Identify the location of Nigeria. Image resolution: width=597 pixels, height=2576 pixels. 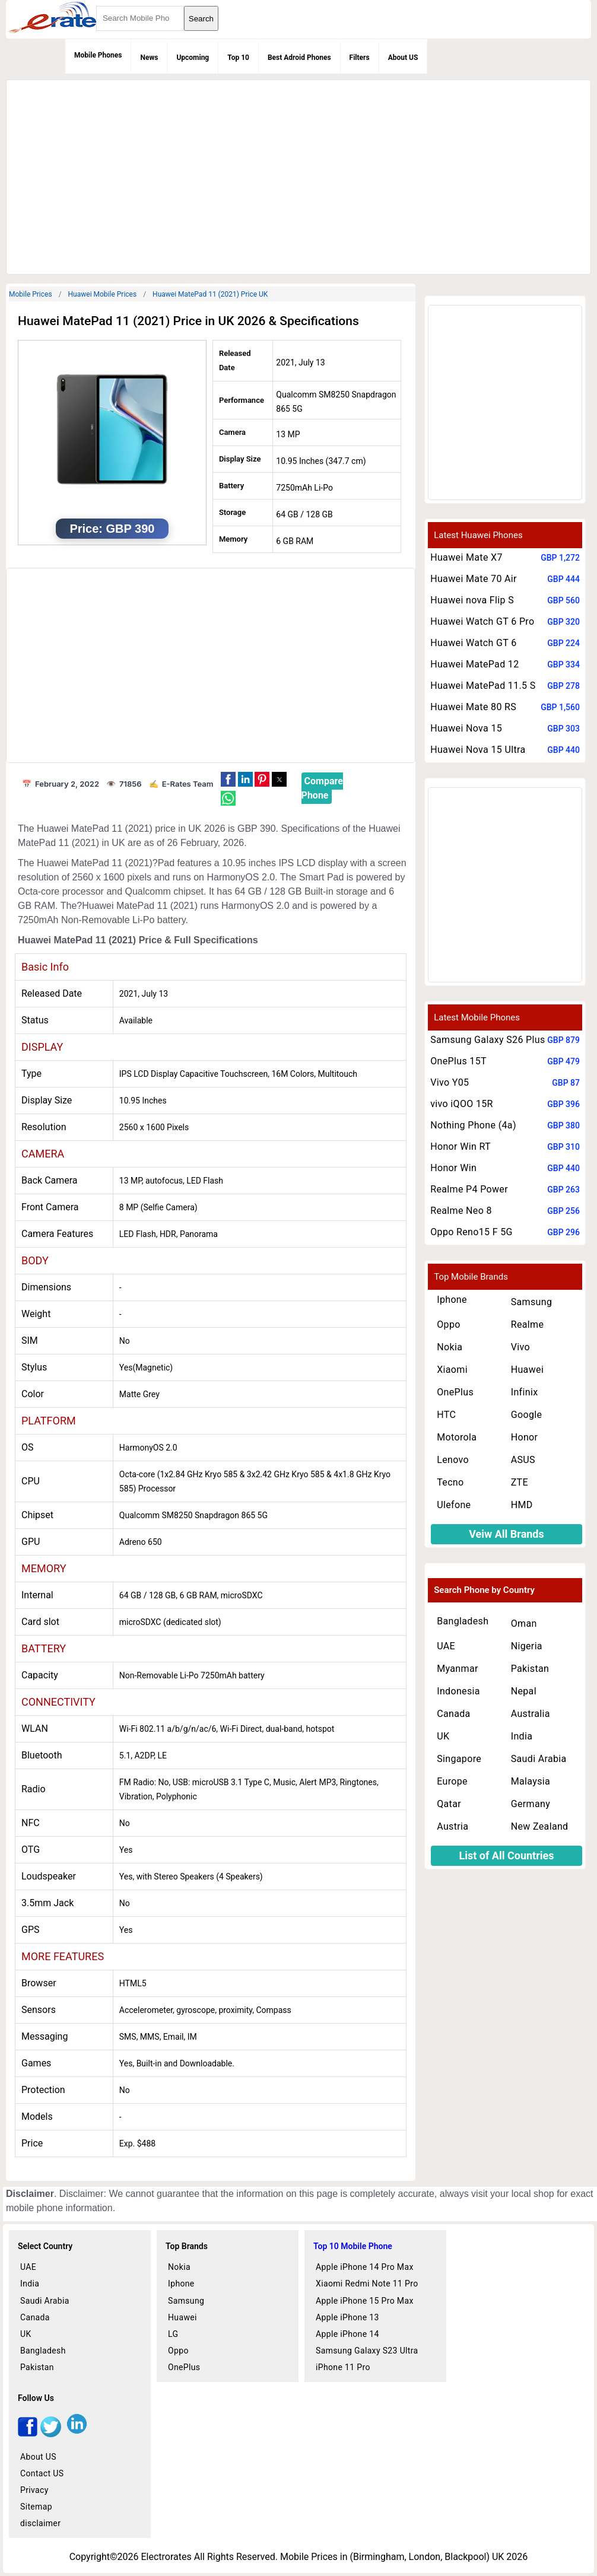
(526, 1646).